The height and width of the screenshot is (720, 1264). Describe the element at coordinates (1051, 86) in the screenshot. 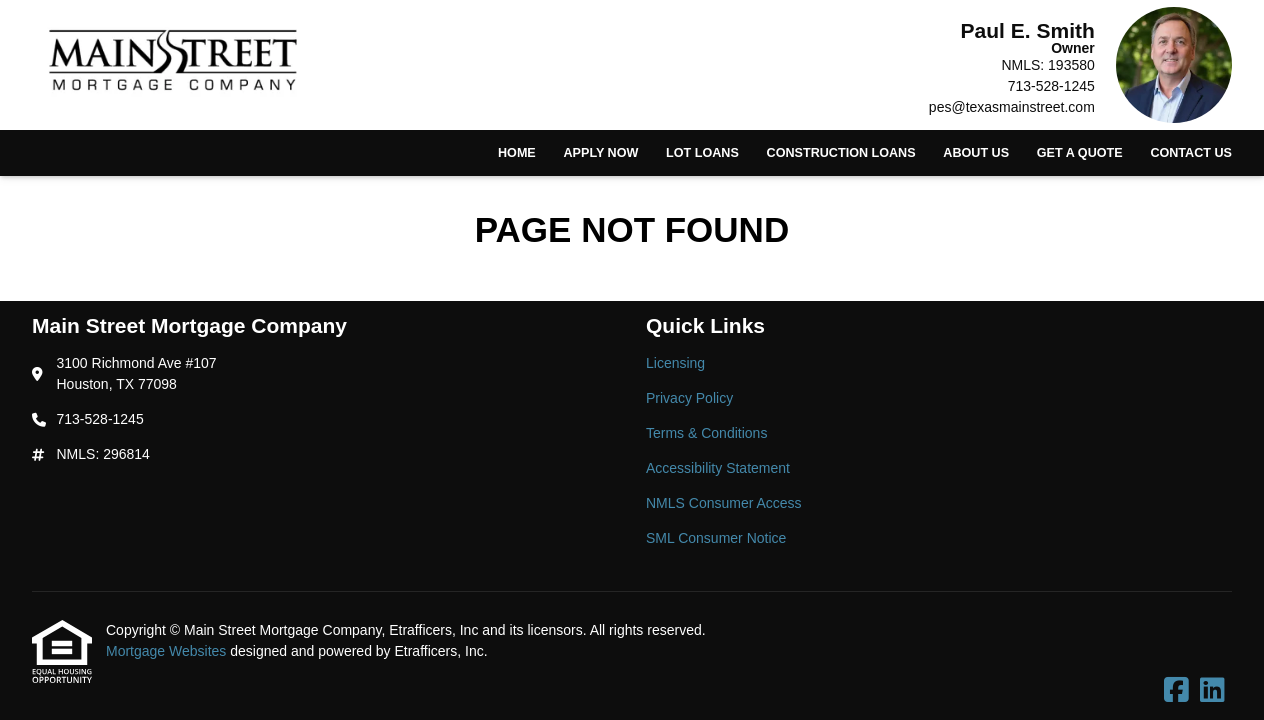

I see `713-528-1245` at that location.